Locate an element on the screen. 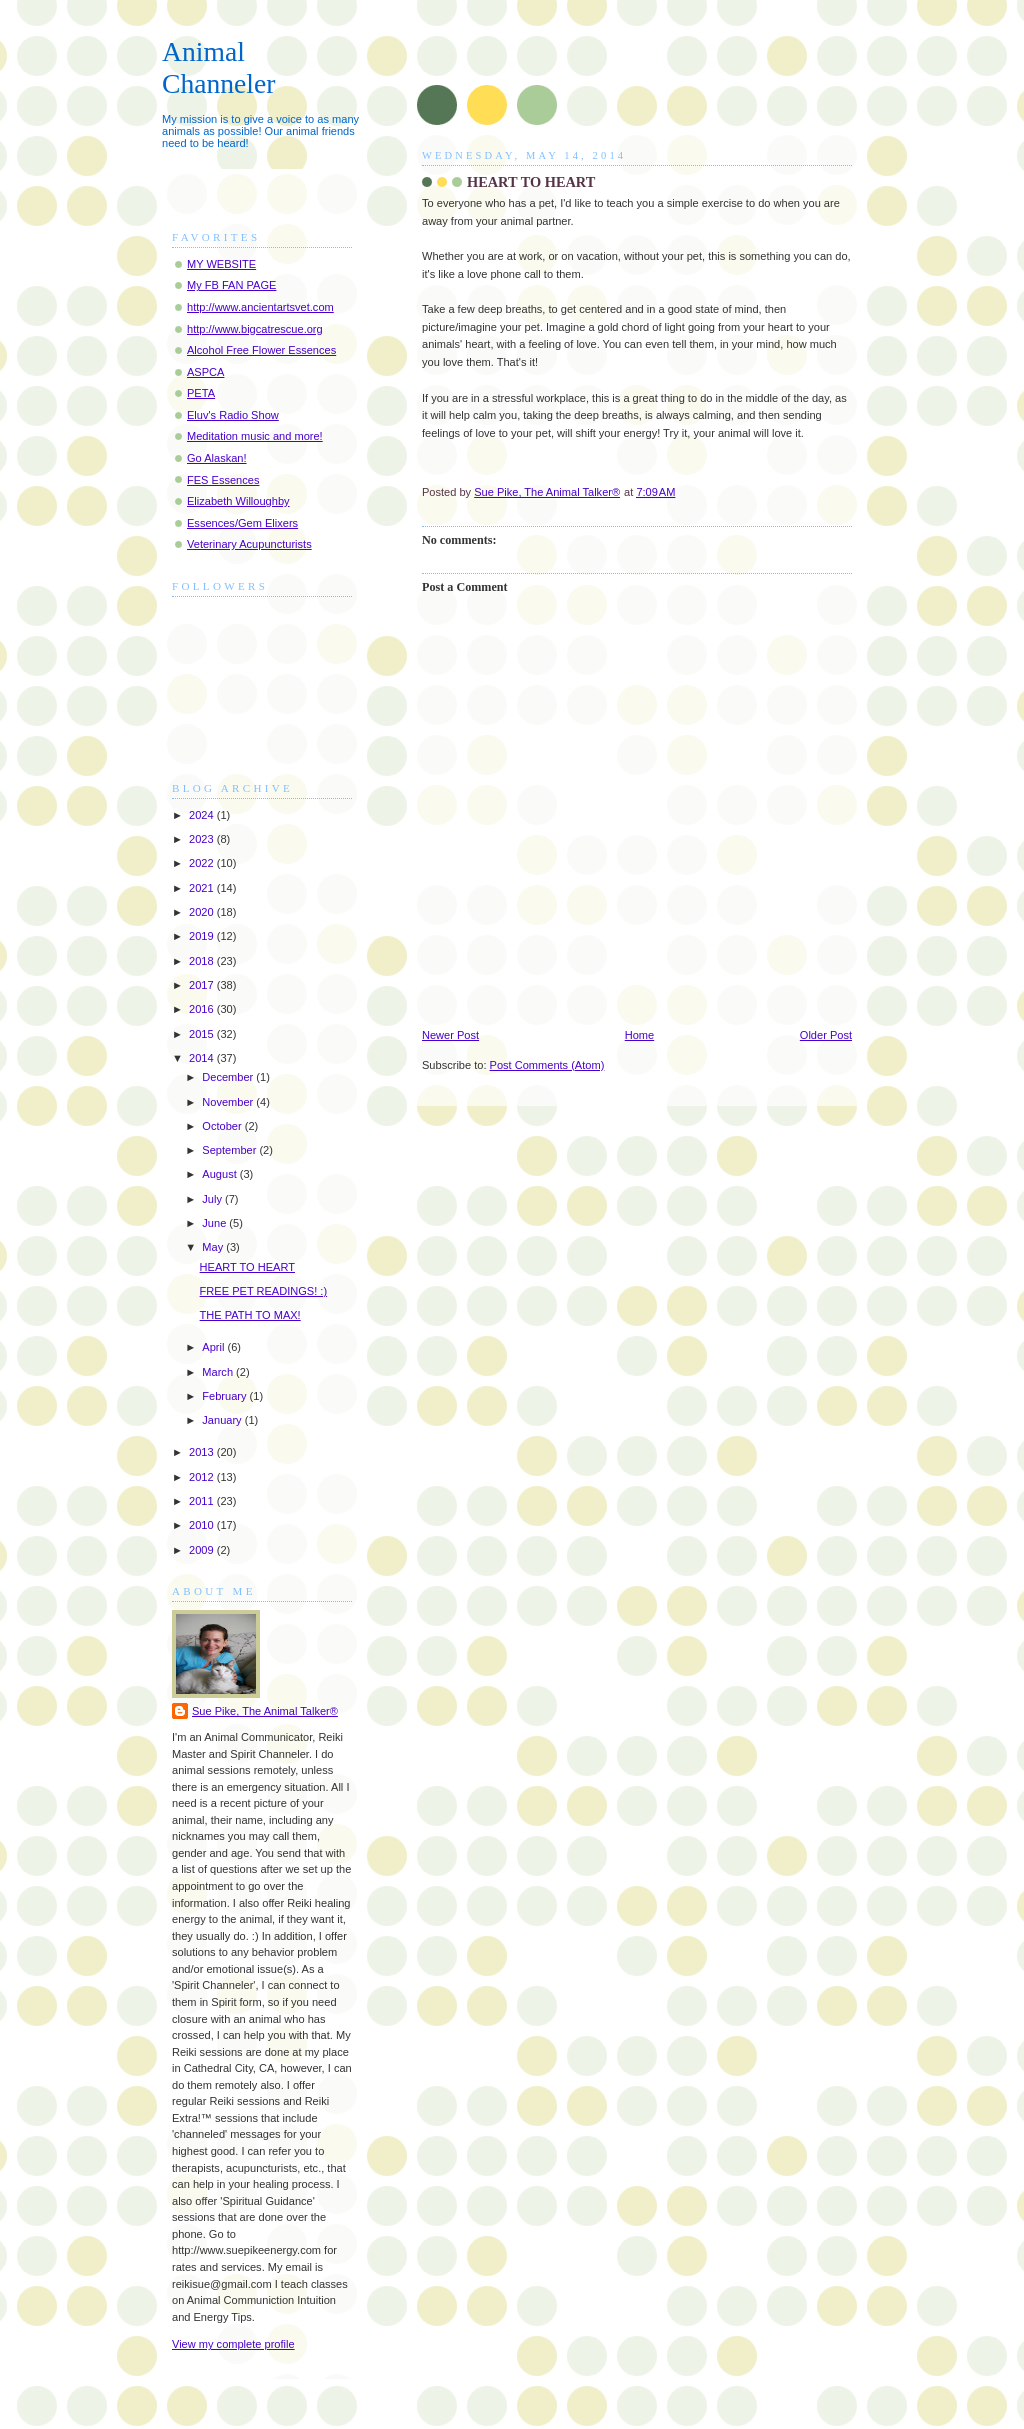 The height and width of the screenshot is (2429, 1024). August is located at coordinates (220, 1174).